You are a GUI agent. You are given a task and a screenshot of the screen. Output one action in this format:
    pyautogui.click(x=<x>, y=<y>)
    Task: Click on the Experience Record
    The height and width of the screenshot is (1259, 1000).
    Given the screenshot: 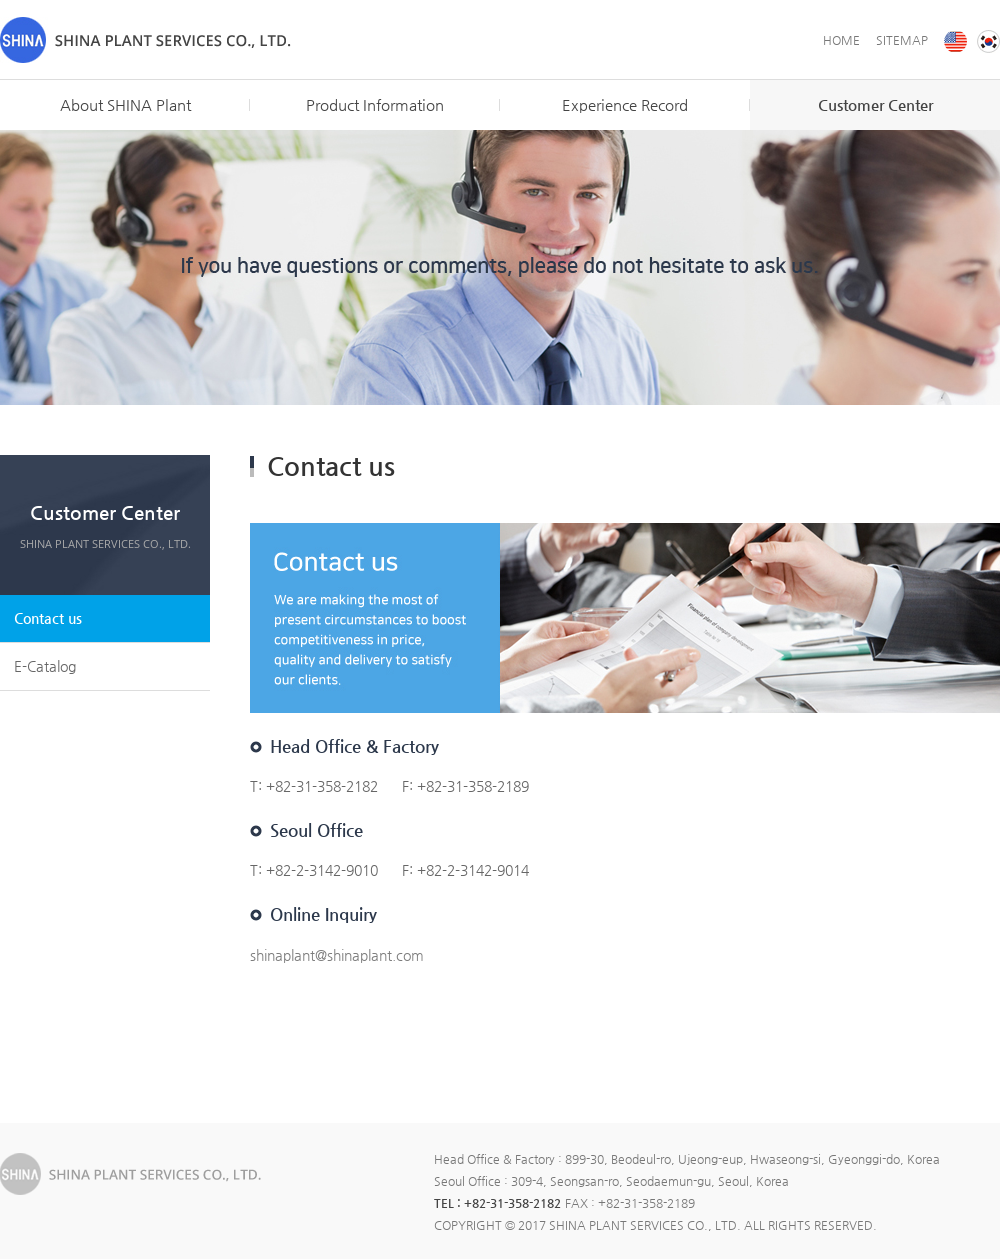 What is the action you would take?
    pyautogui.click(x=625, y=104)
    